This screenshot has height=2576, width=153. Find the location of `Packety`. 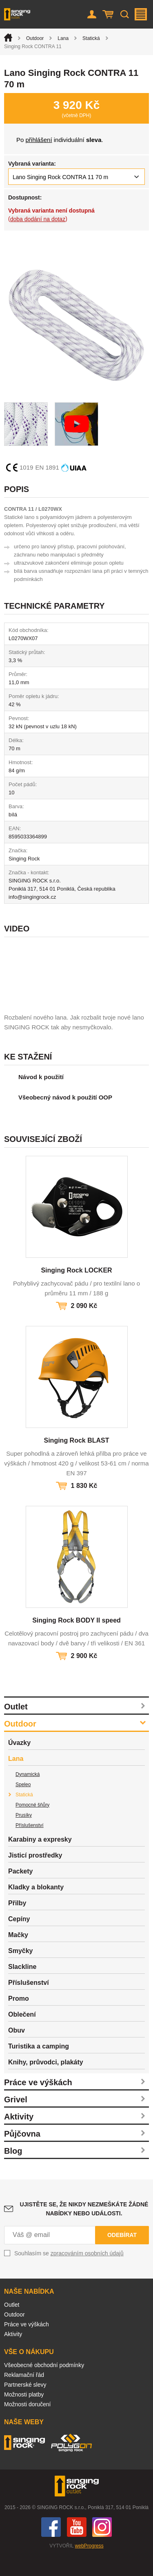

Packety is located at coordinates (20, 1891).